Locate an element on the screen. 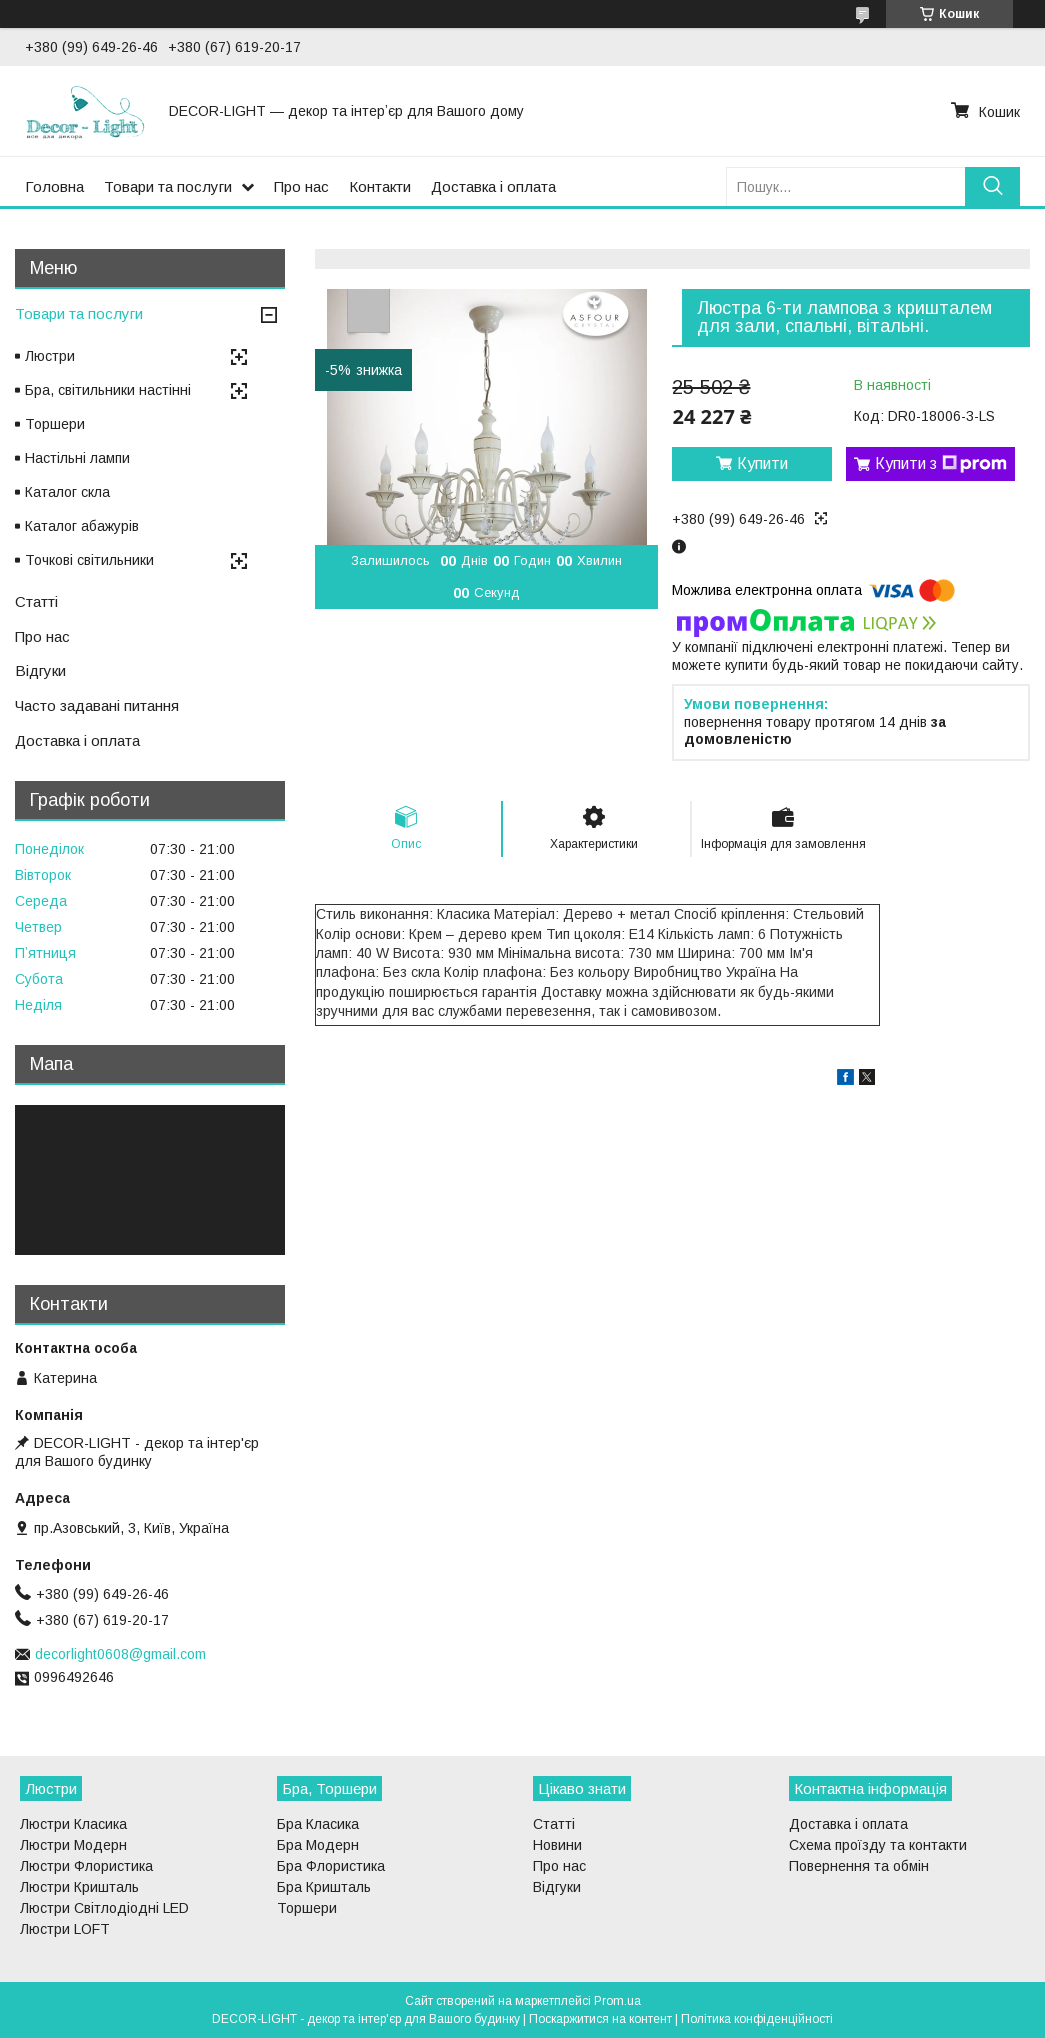 This screenshot has height=2038, width=1045. [Шукати] is located at coordinates (992, 186).